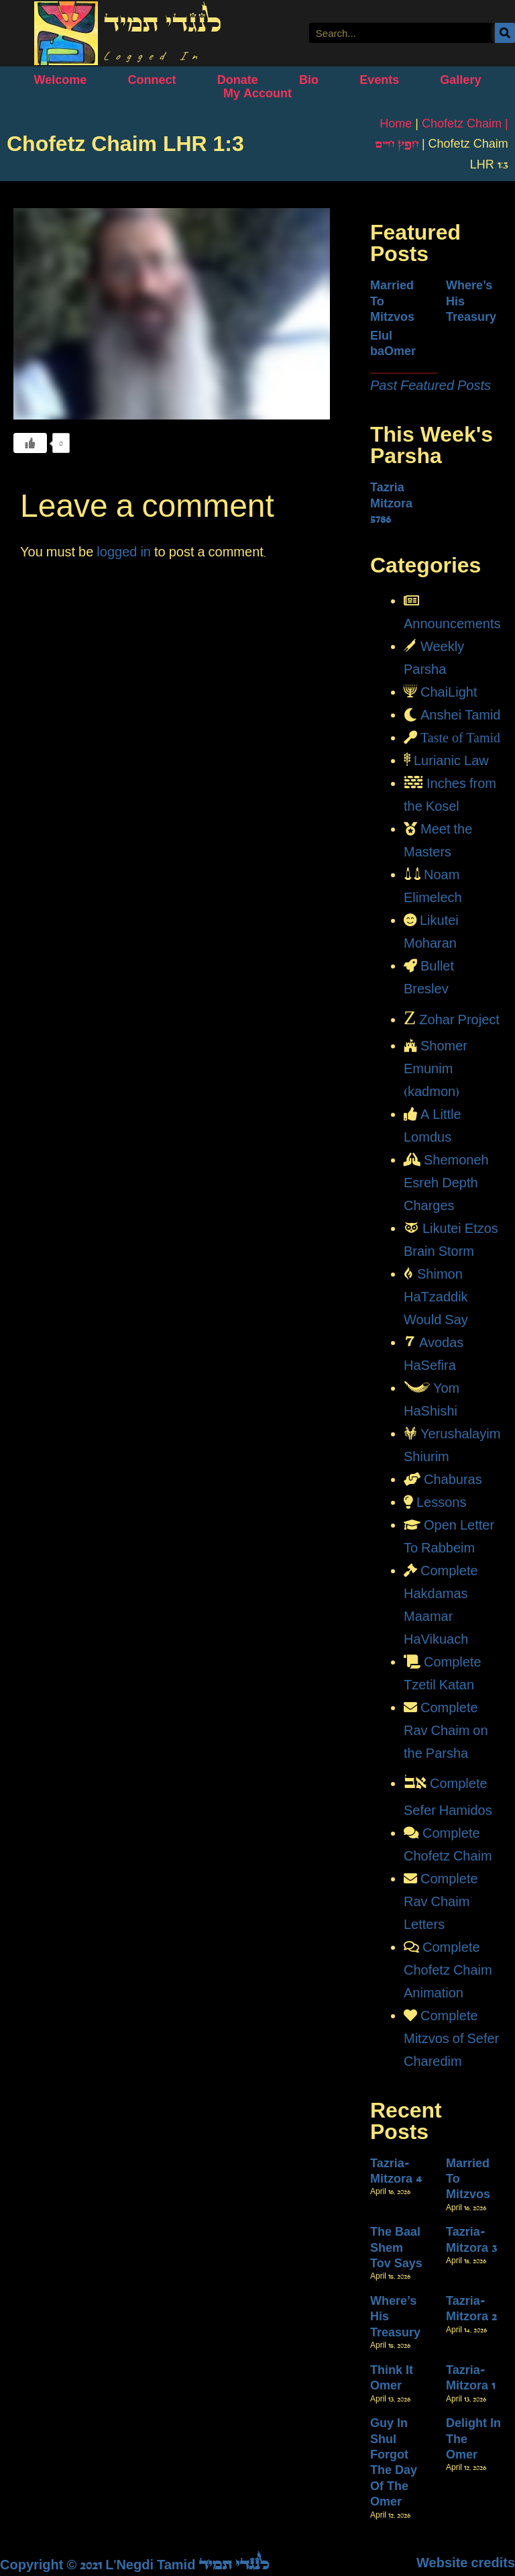 The image size is (515, 2576). What do you see at coordinates (471, 2239) in the screenshot?
I see `Tazria-Mitzora 3` at bounding box center [471, 2239].